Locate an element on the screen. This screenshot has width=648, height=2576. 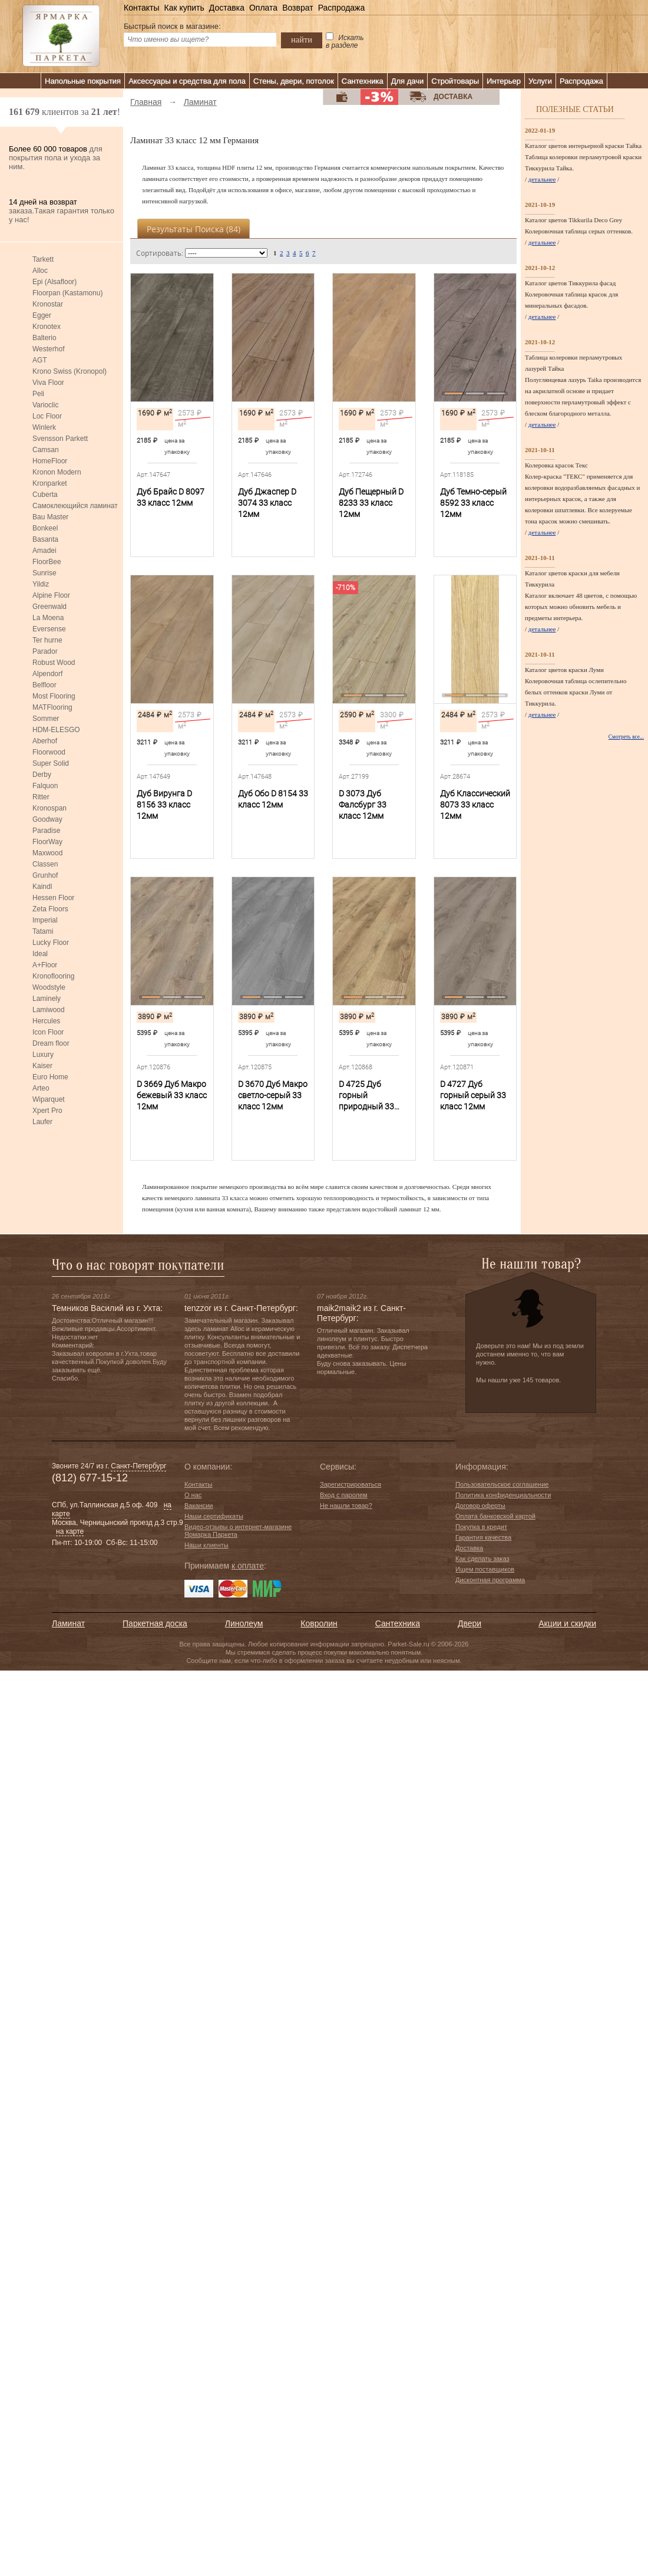
Сантехника is located at coordinates (362, 81).